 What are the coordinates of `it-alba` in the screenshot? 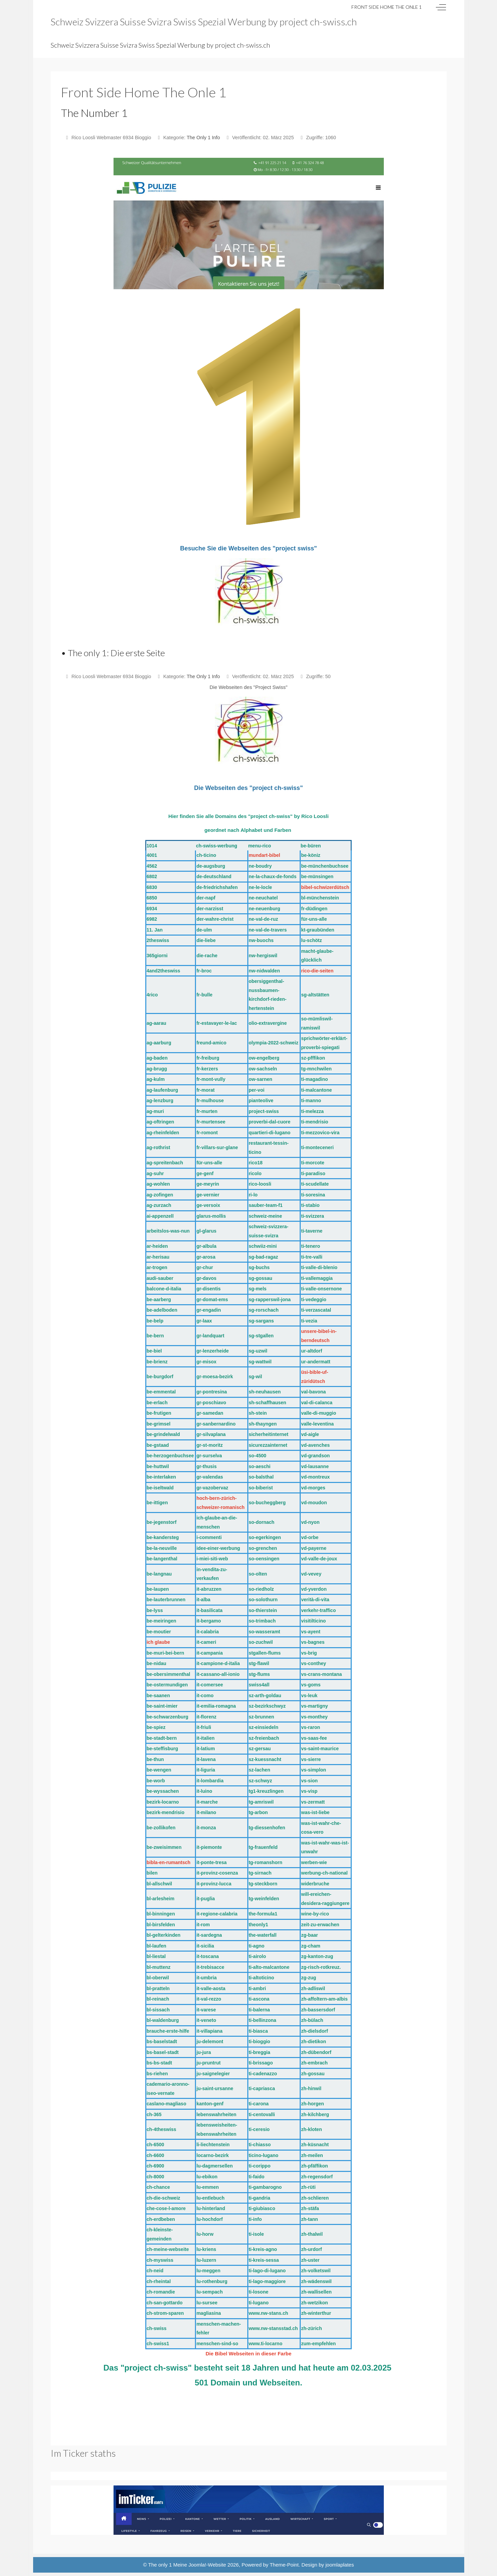 It's located at (203, 1599).